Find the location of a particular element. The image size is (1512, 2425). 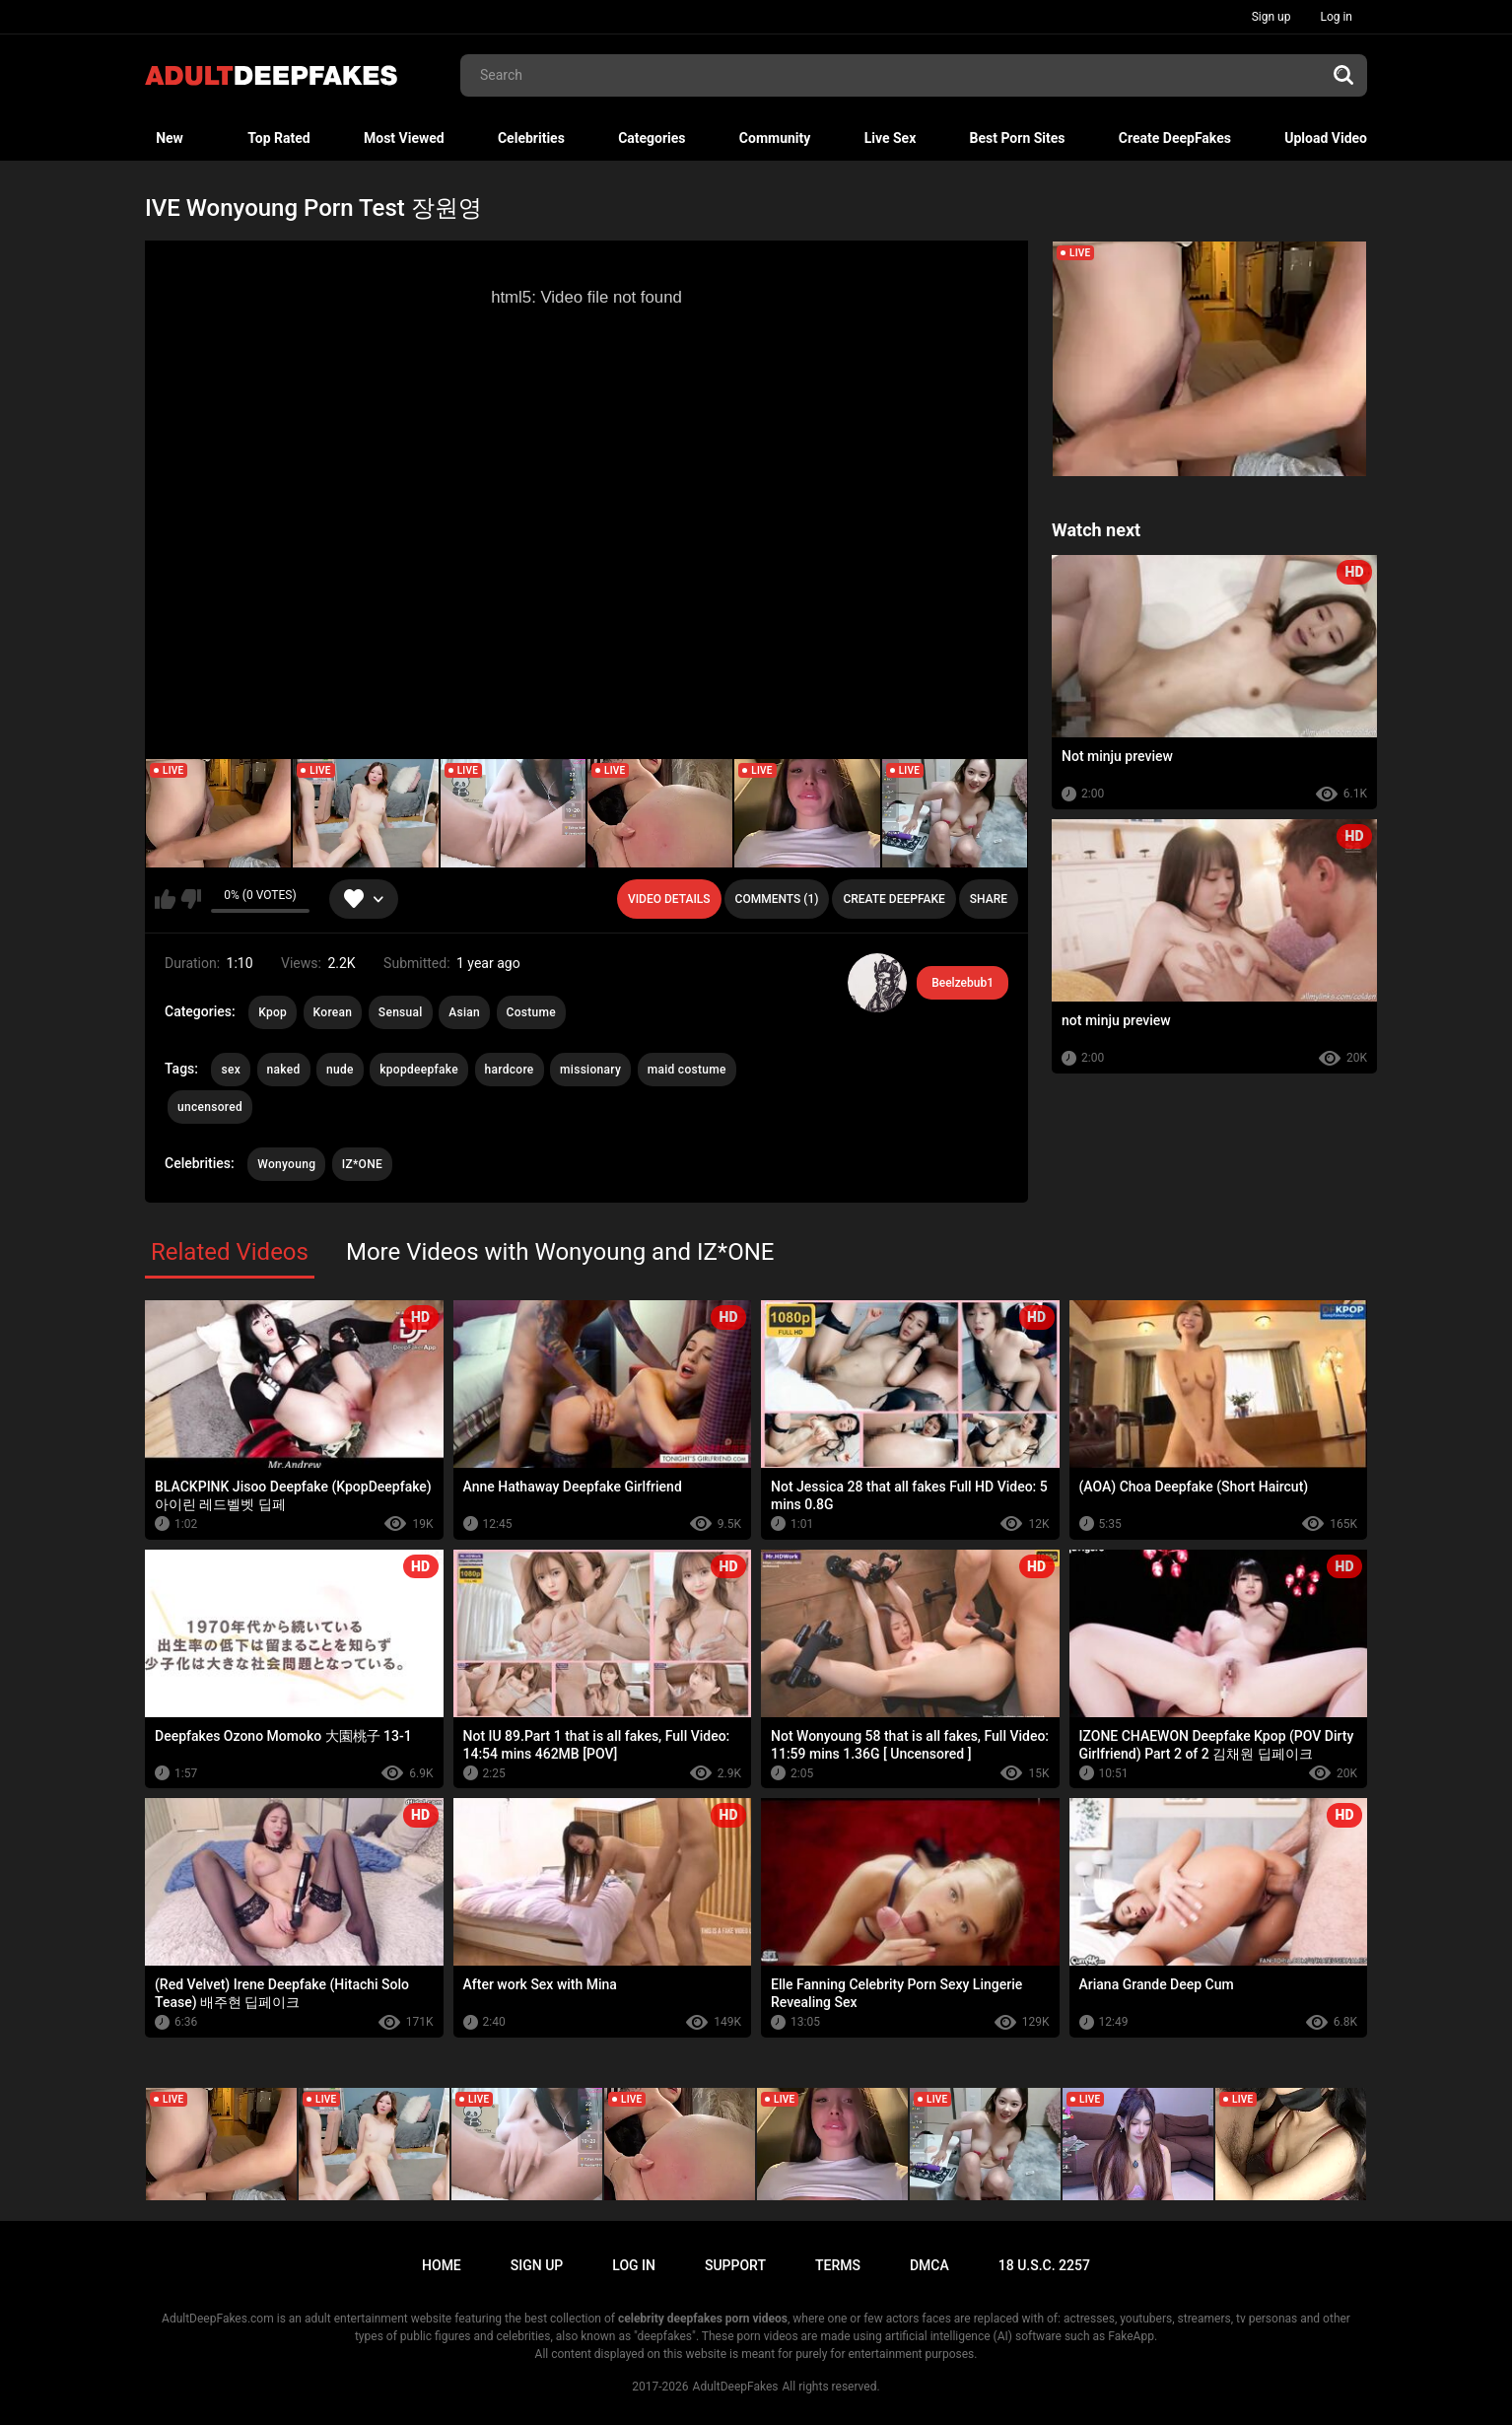

Asian is located at coordinates (464, 1012).